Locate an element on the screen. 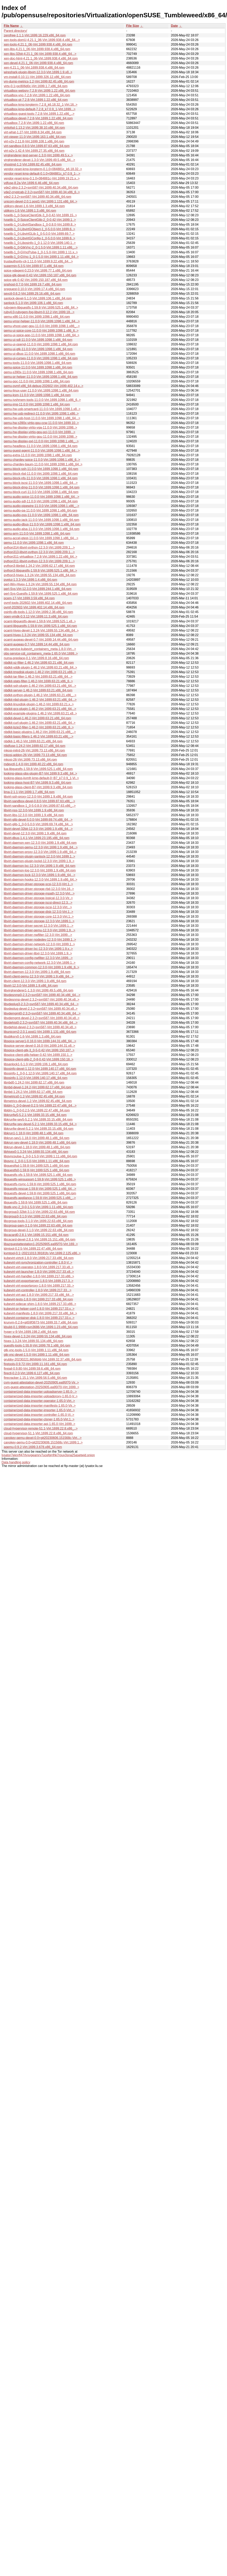 This screenshot has width=227, height=2576. cloud-hypervisor-remote-51.1-Virt.1699.22.8.x86_..> is located at coordinates (41, 1428).